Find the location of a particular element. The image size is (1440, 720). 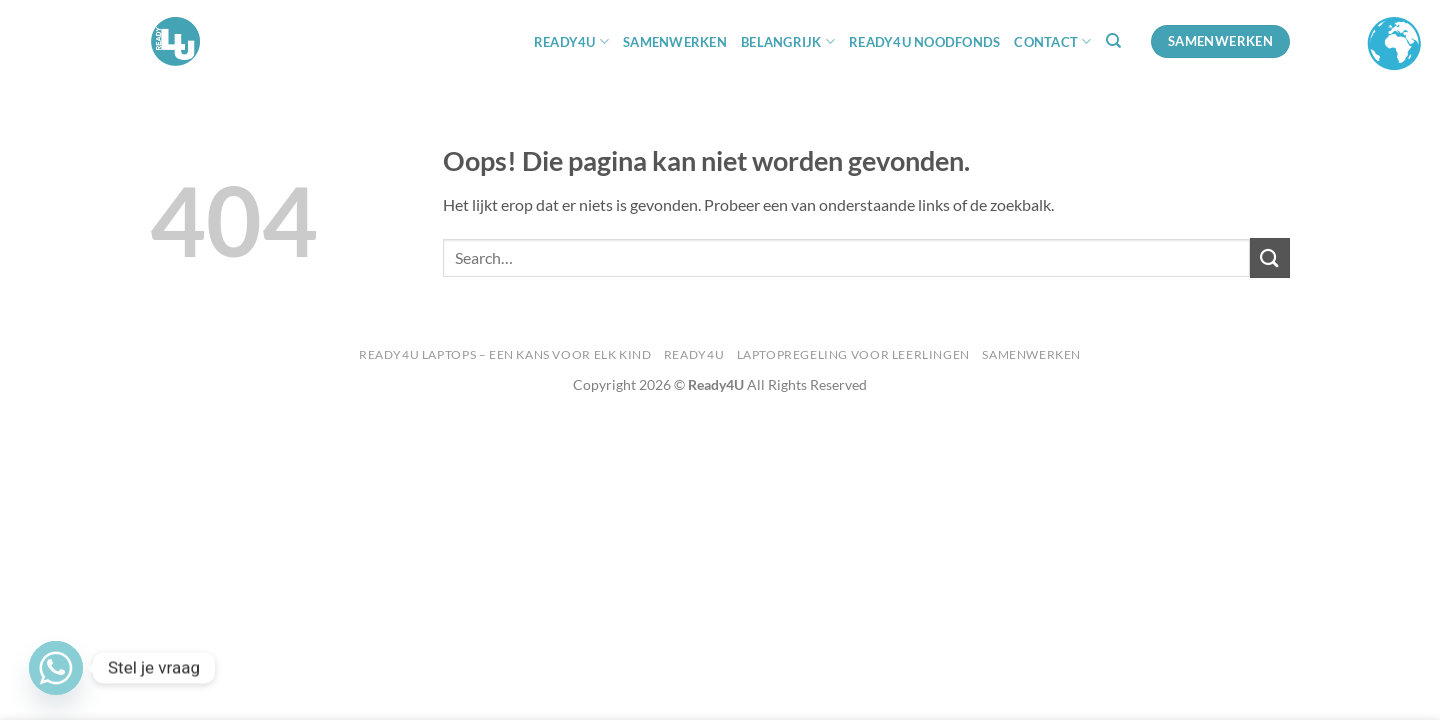

Ready4U is located at coordinates (694, 354).